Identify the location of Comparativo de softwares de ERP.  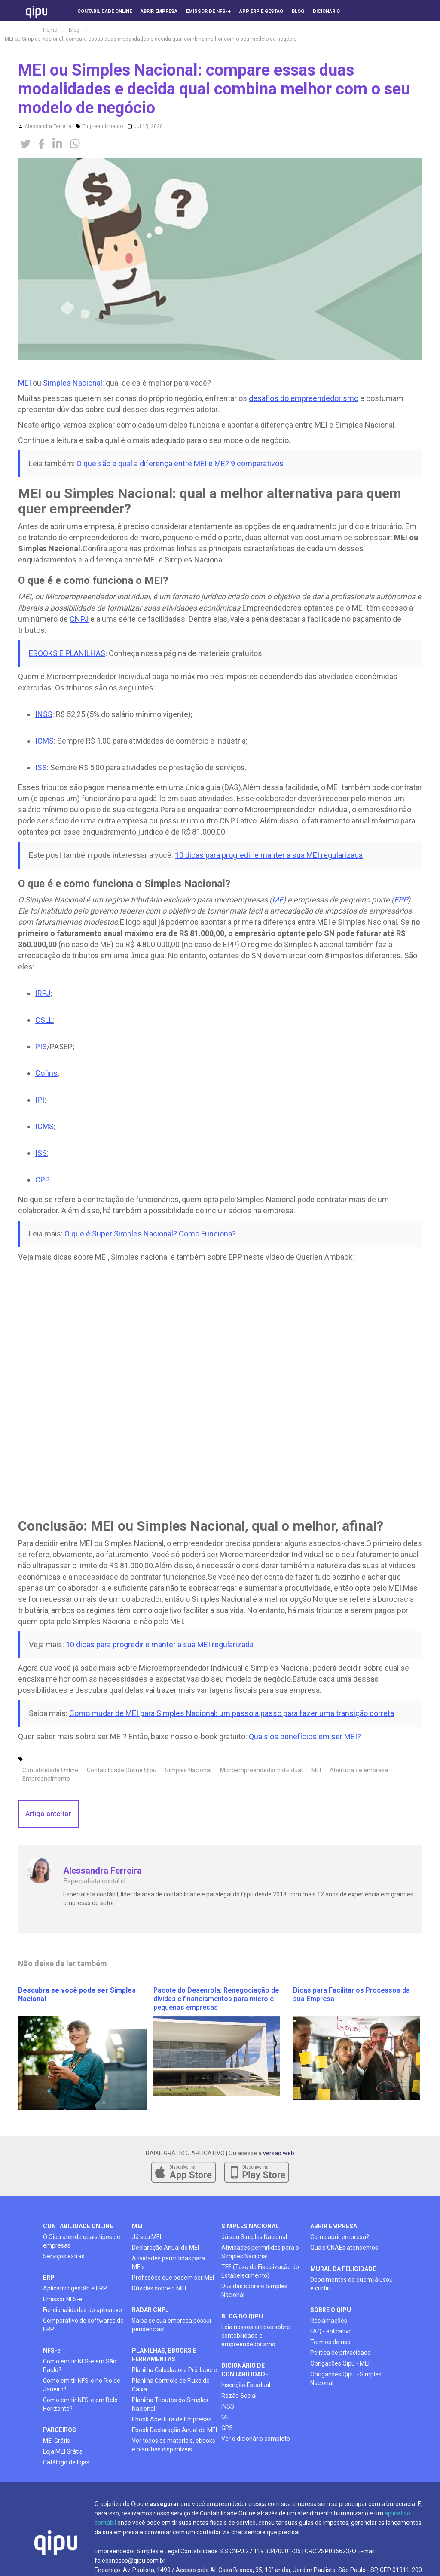
(83, 2325).